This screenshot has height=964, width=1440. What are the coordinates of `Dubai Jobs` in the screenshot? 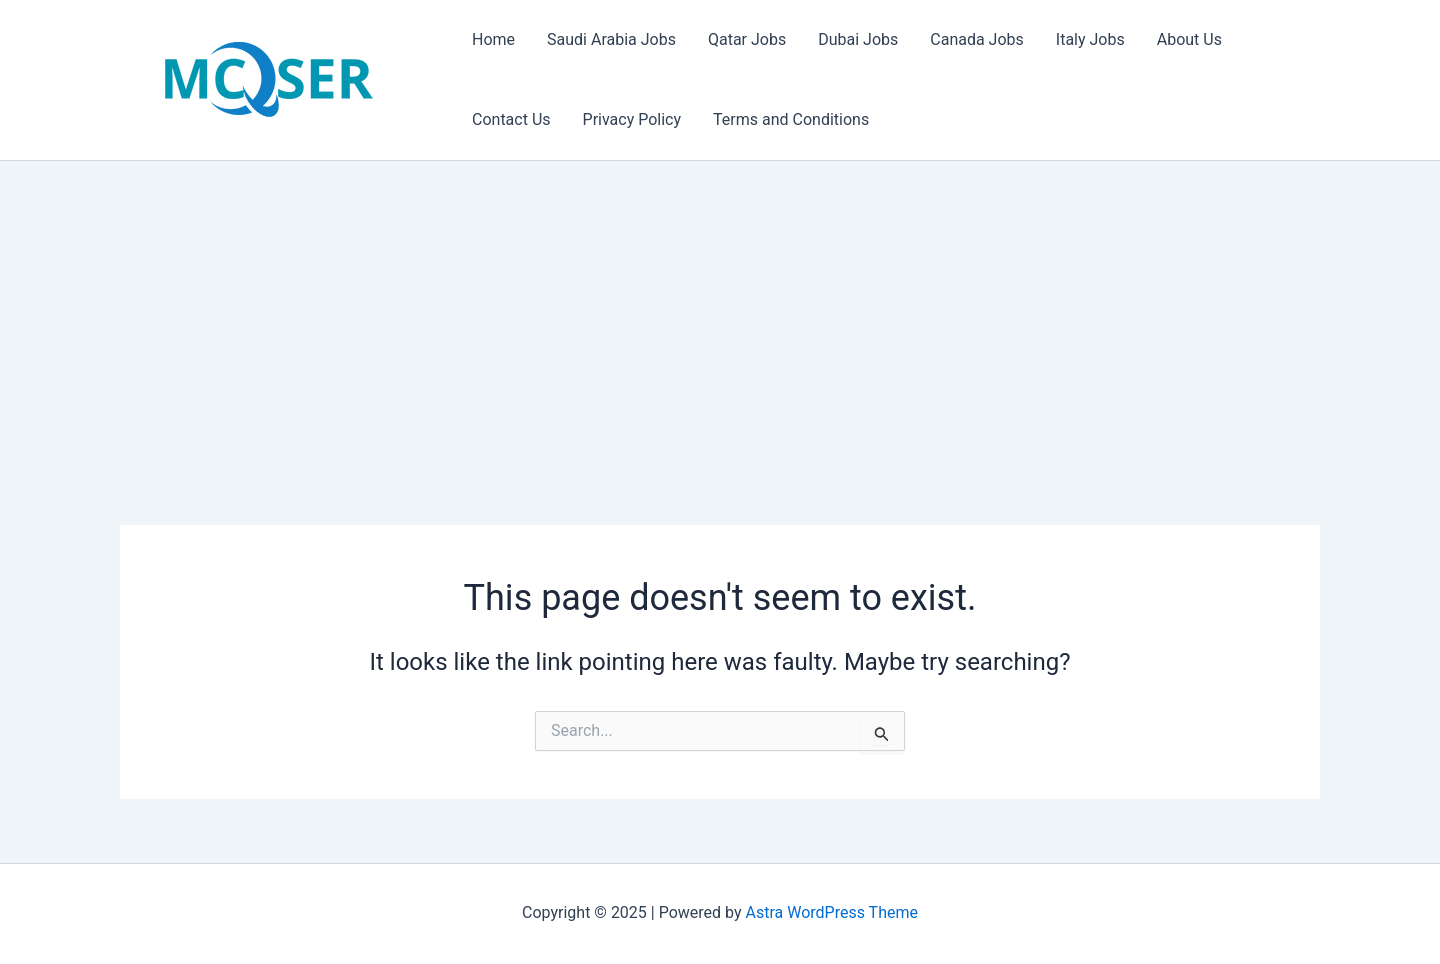 It's located at (858, 39).